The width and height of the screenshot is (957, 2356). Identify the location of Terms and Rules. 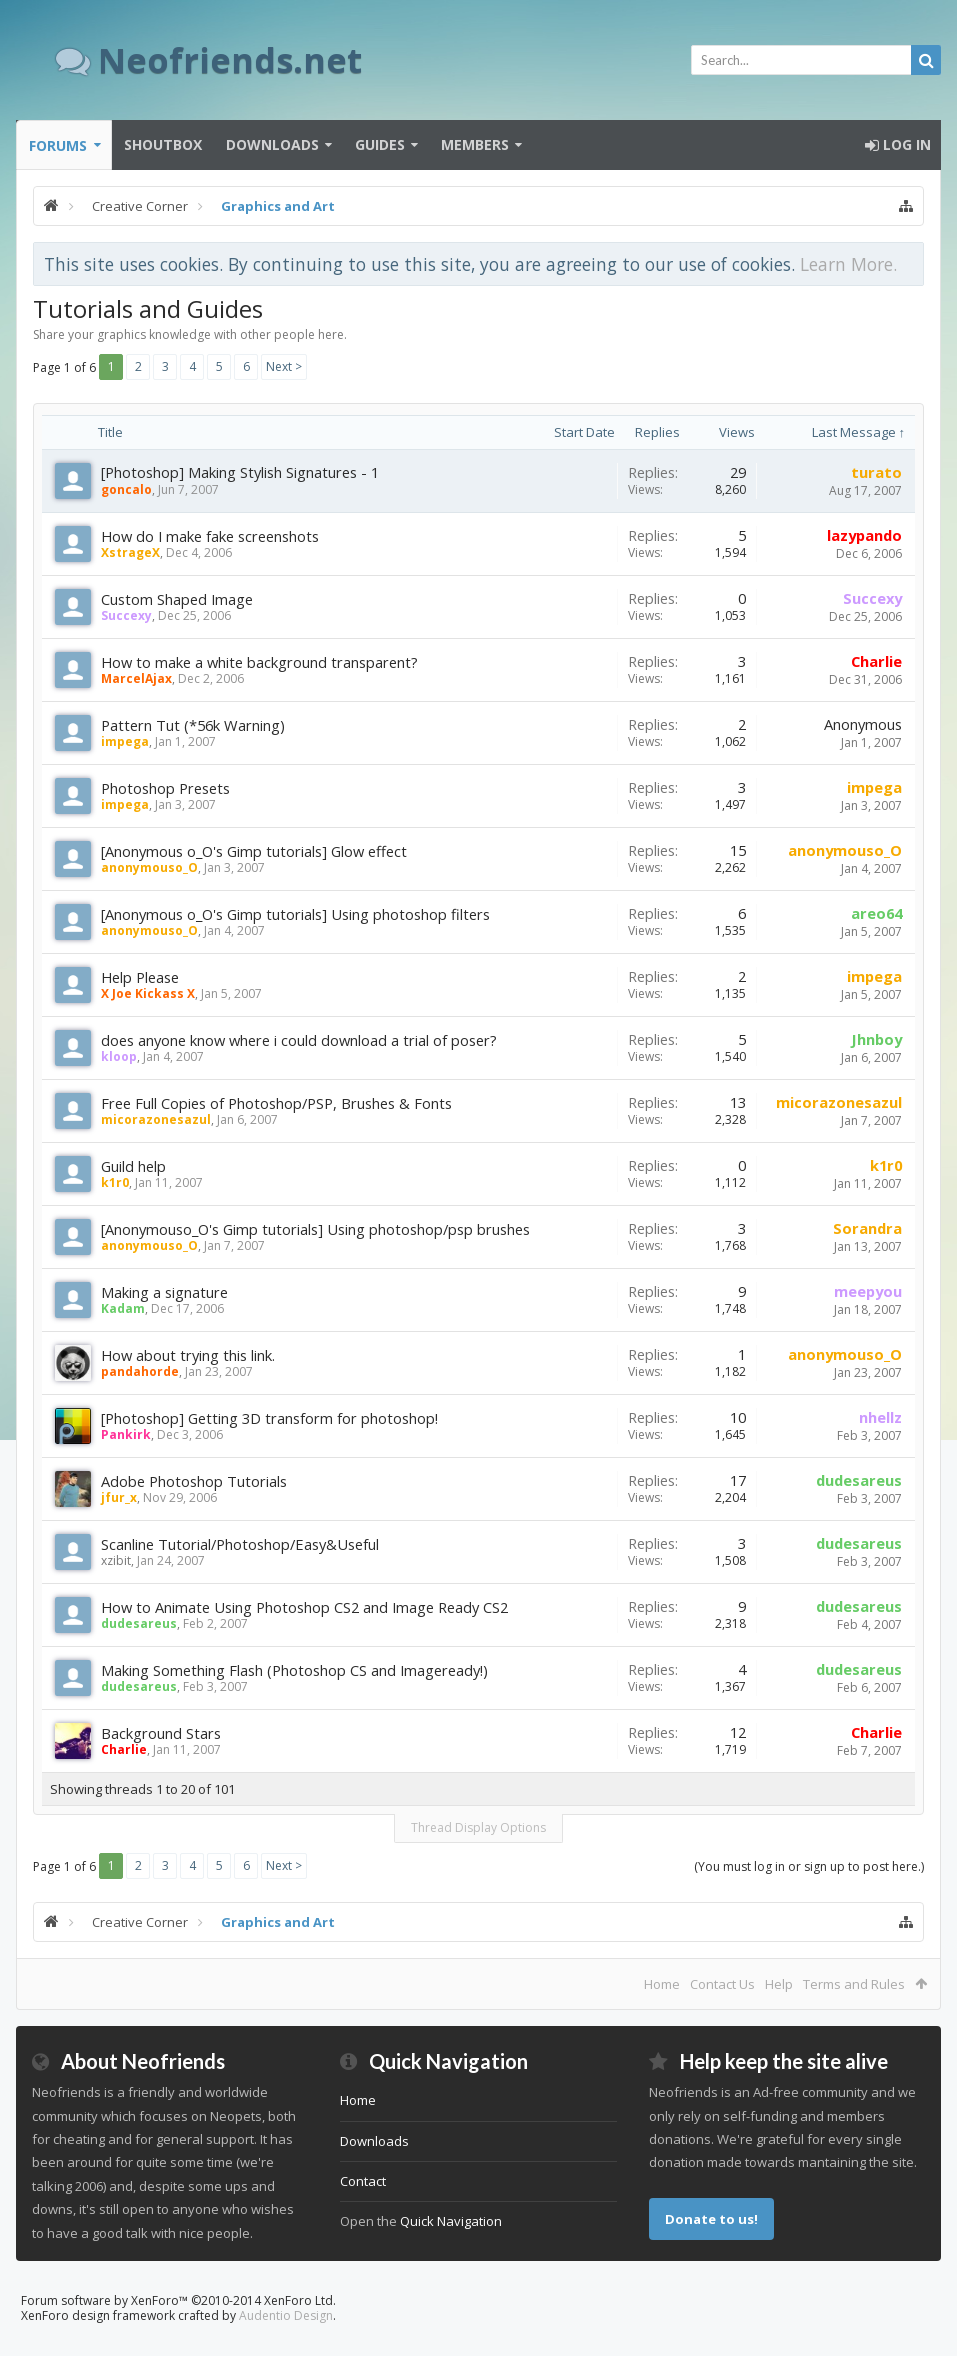
(854, 1984).